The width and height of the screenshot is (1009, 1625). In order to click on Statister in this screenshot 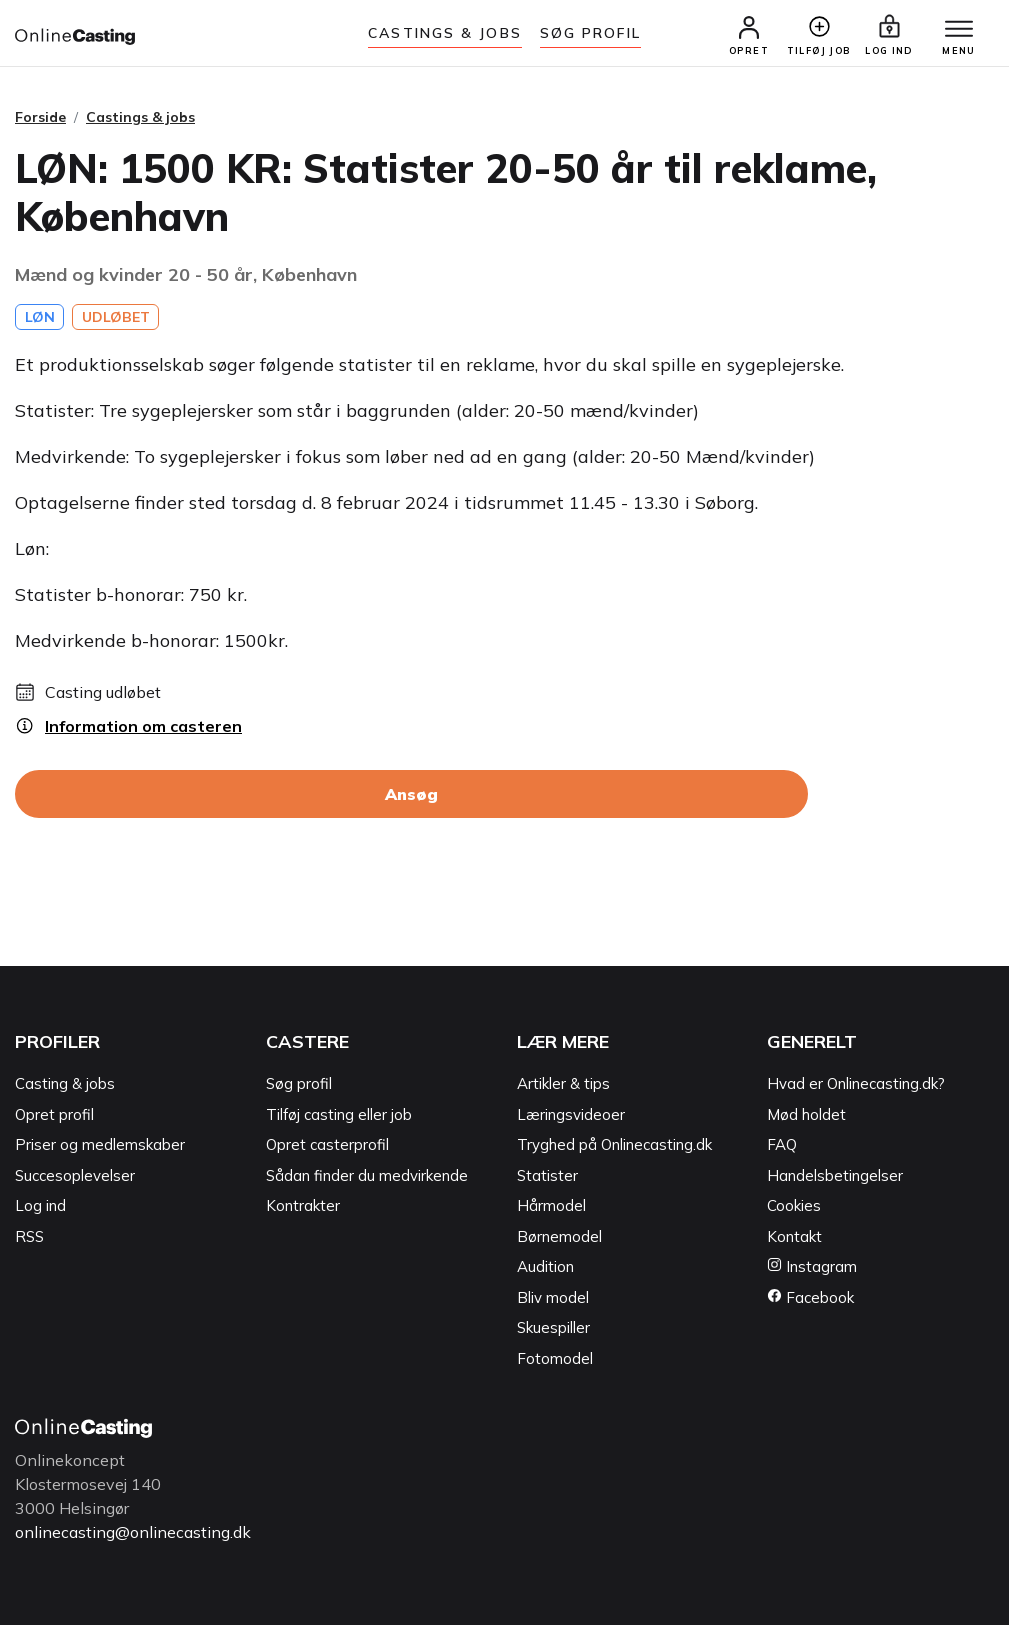, I will do `click(547, 1175)`.